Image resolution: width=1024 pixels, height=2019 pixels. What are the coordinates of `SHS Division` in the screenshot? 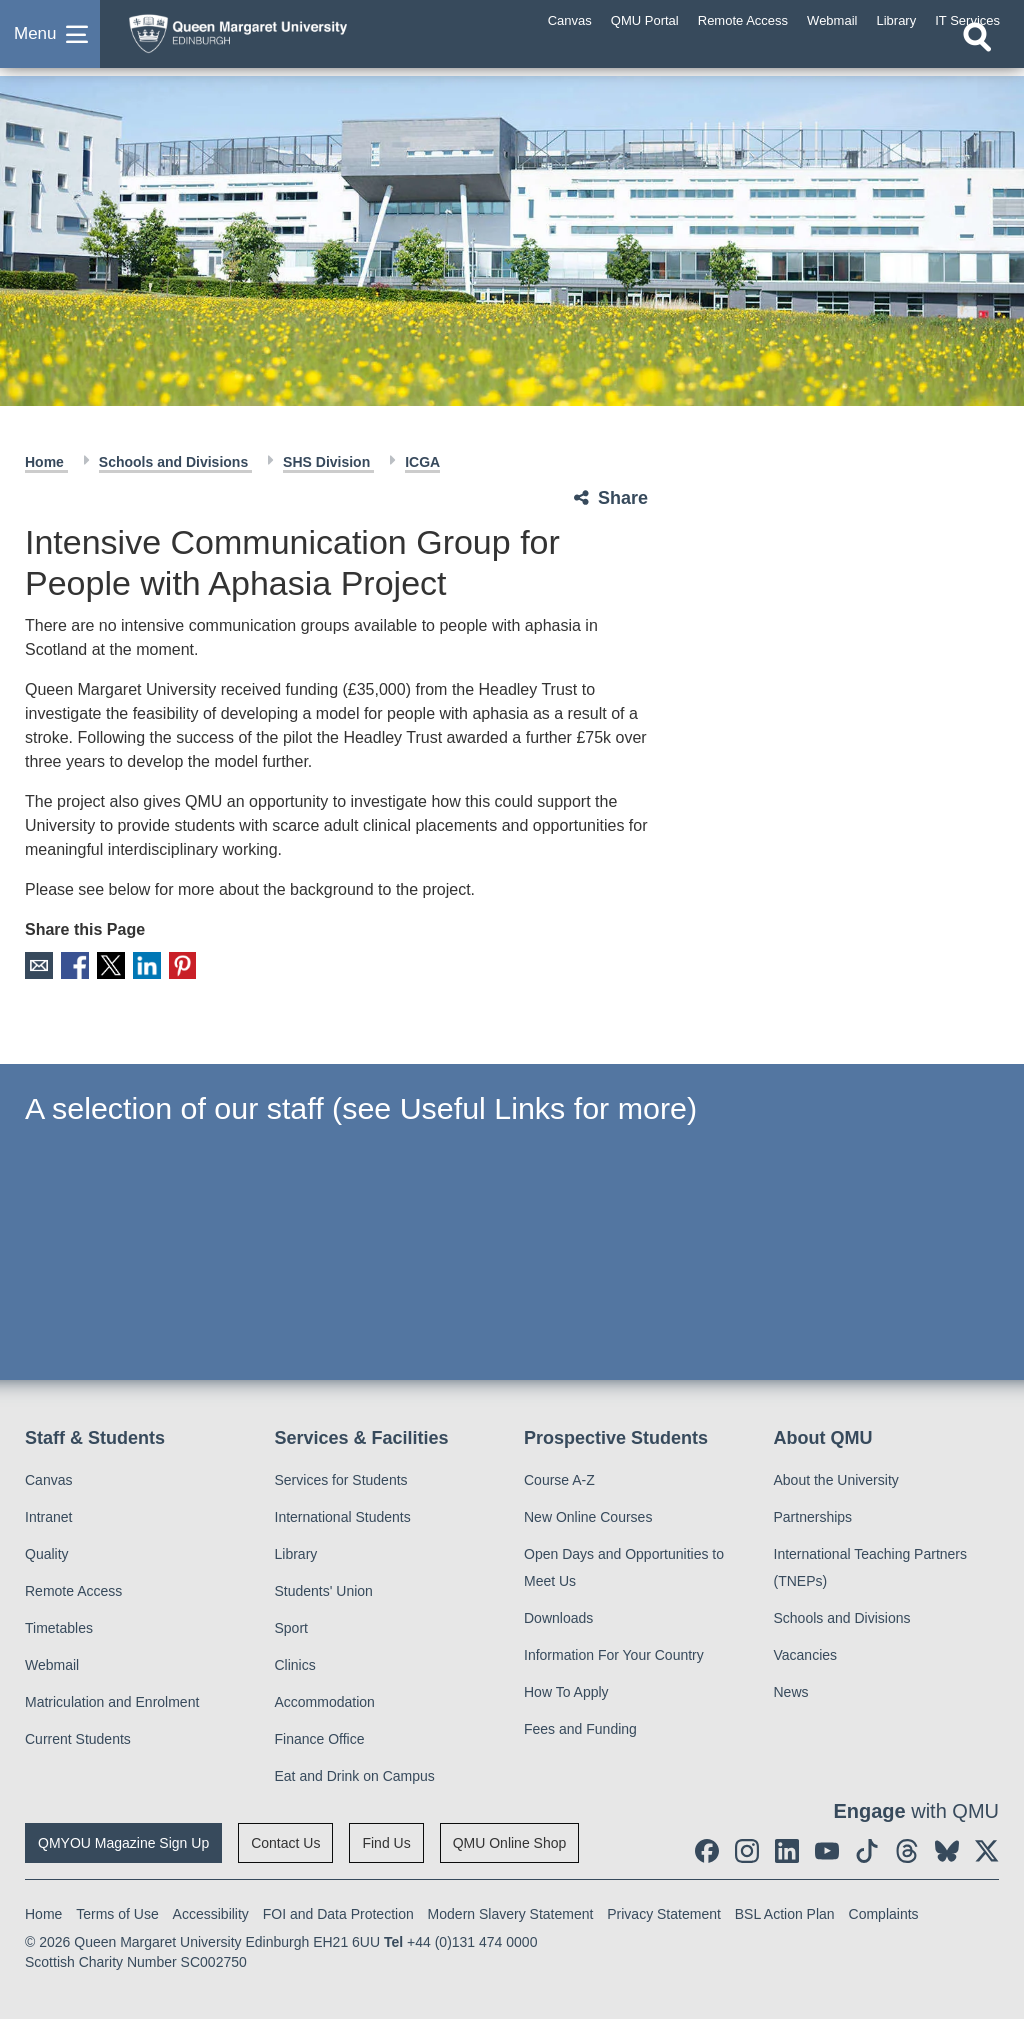 It's located at (328, 462).